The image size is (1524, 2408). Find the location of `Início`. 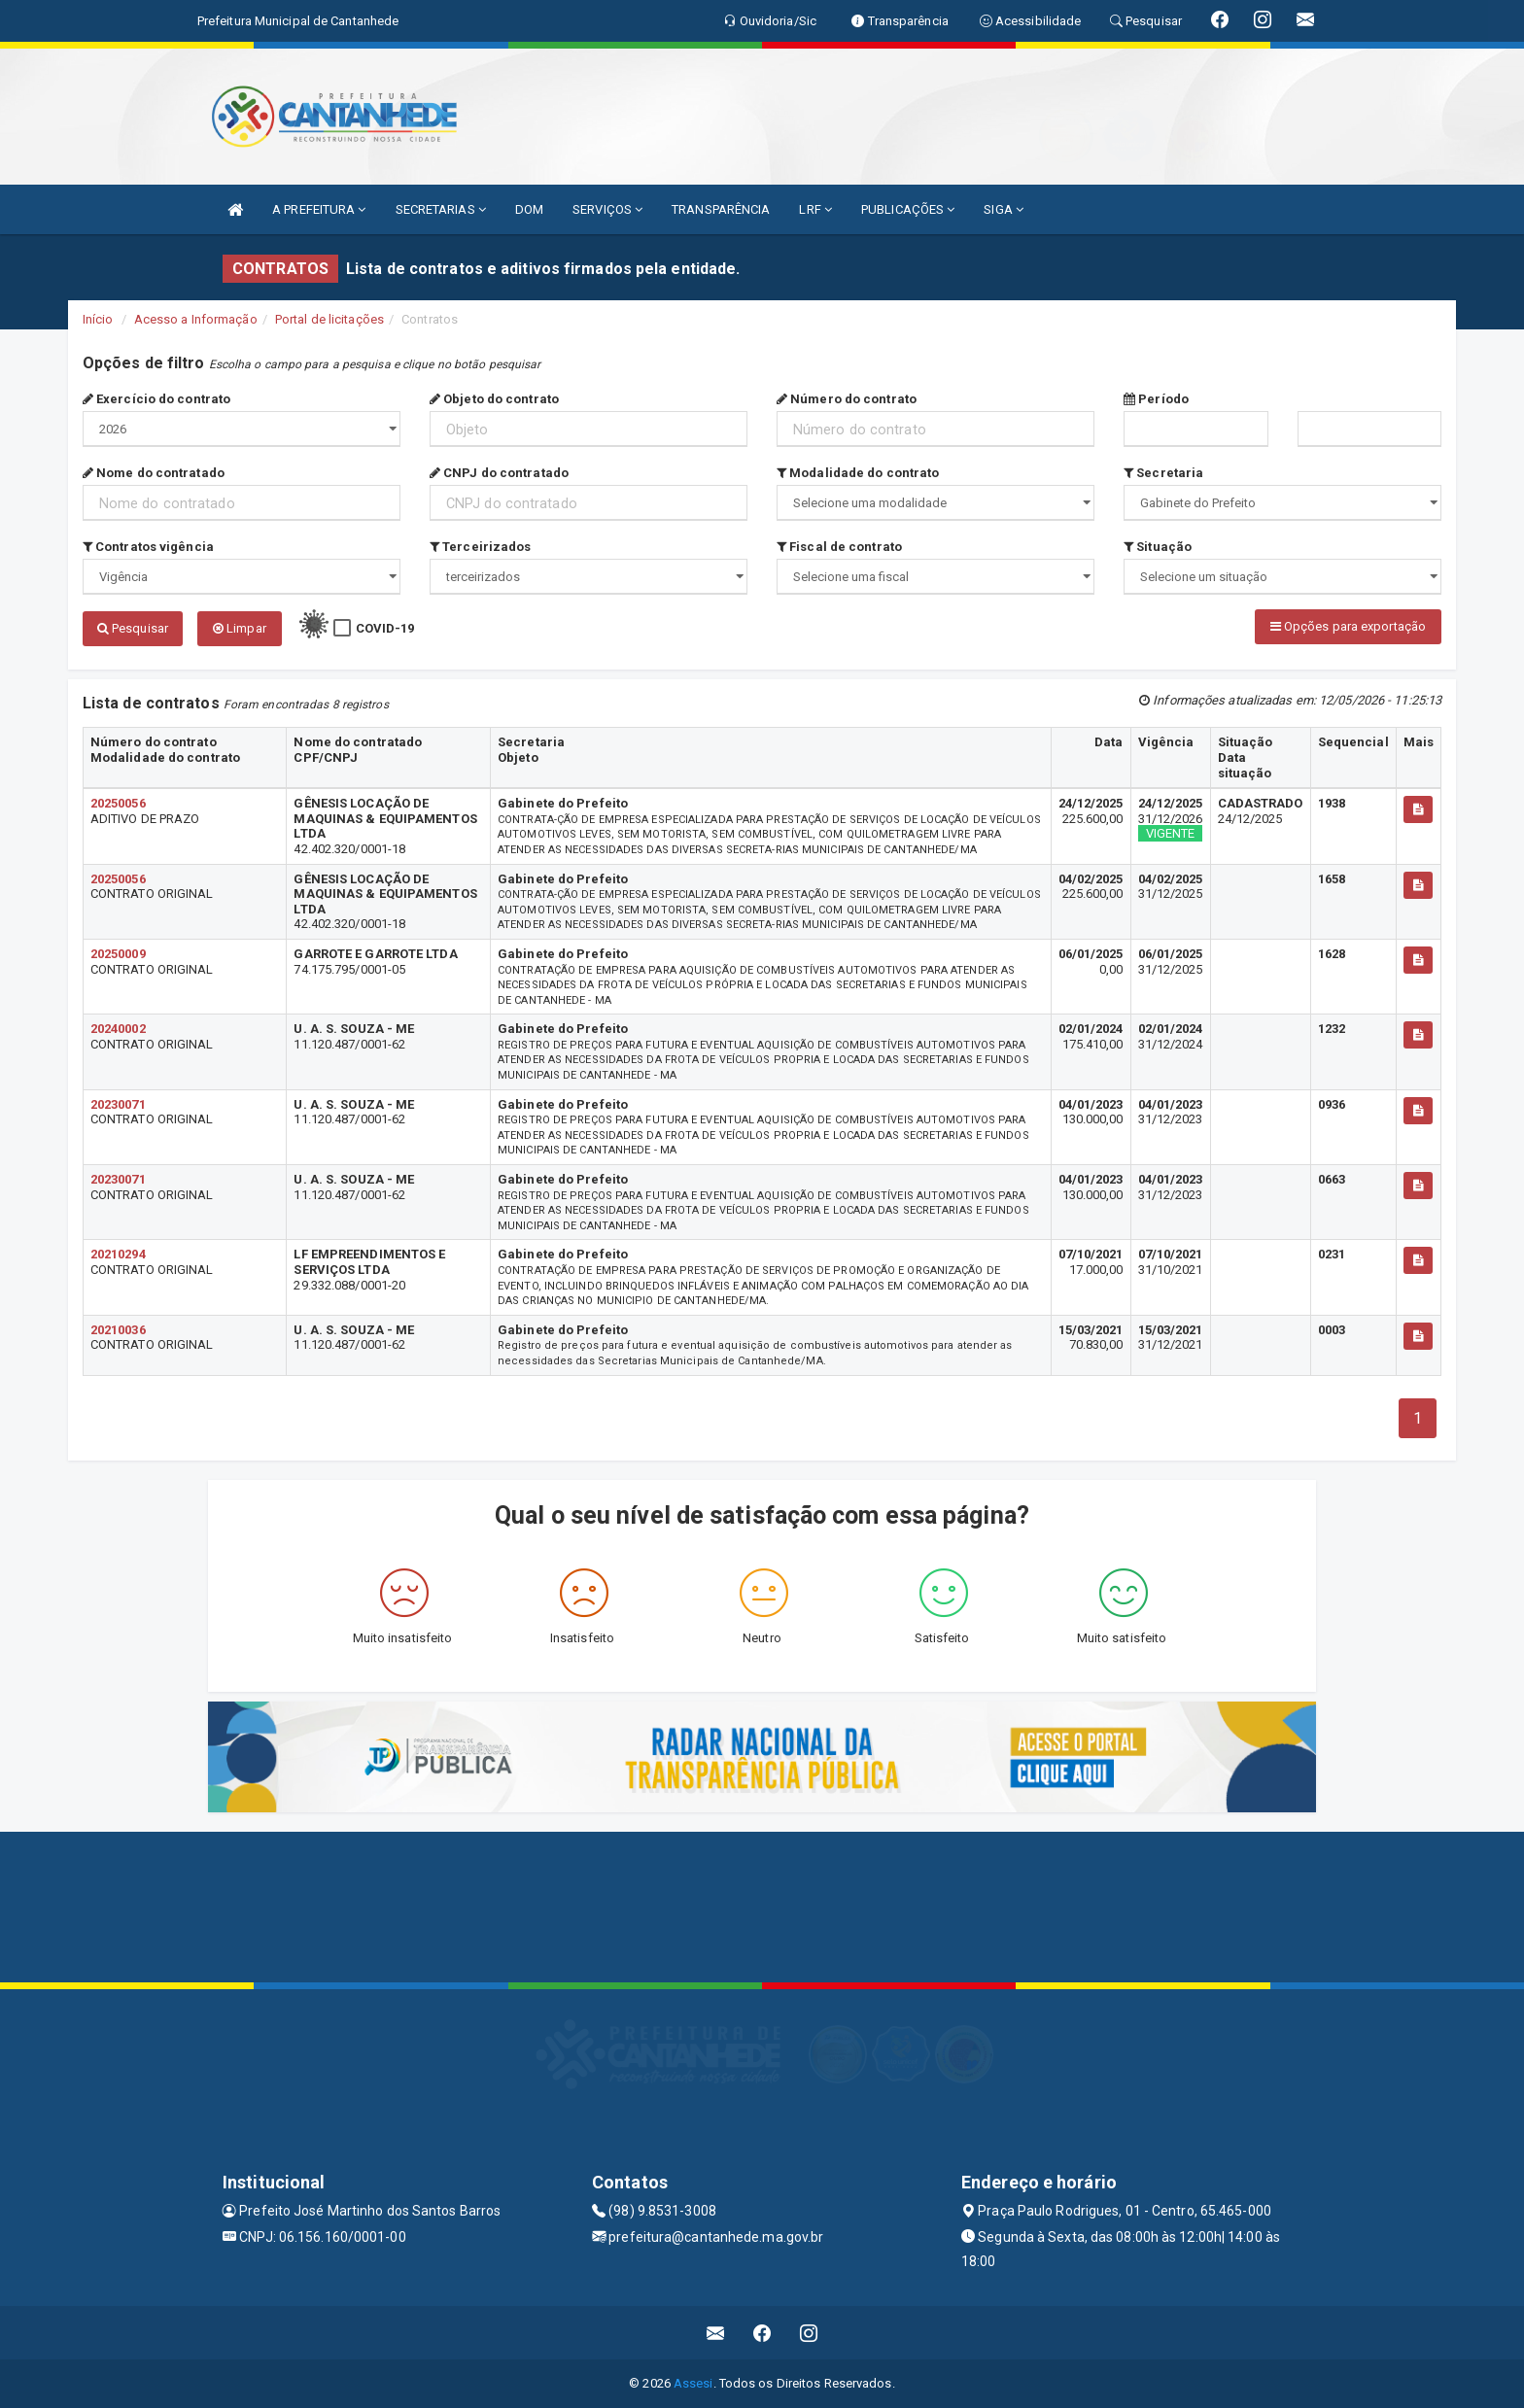

Início is located at coordinates (98, 319).